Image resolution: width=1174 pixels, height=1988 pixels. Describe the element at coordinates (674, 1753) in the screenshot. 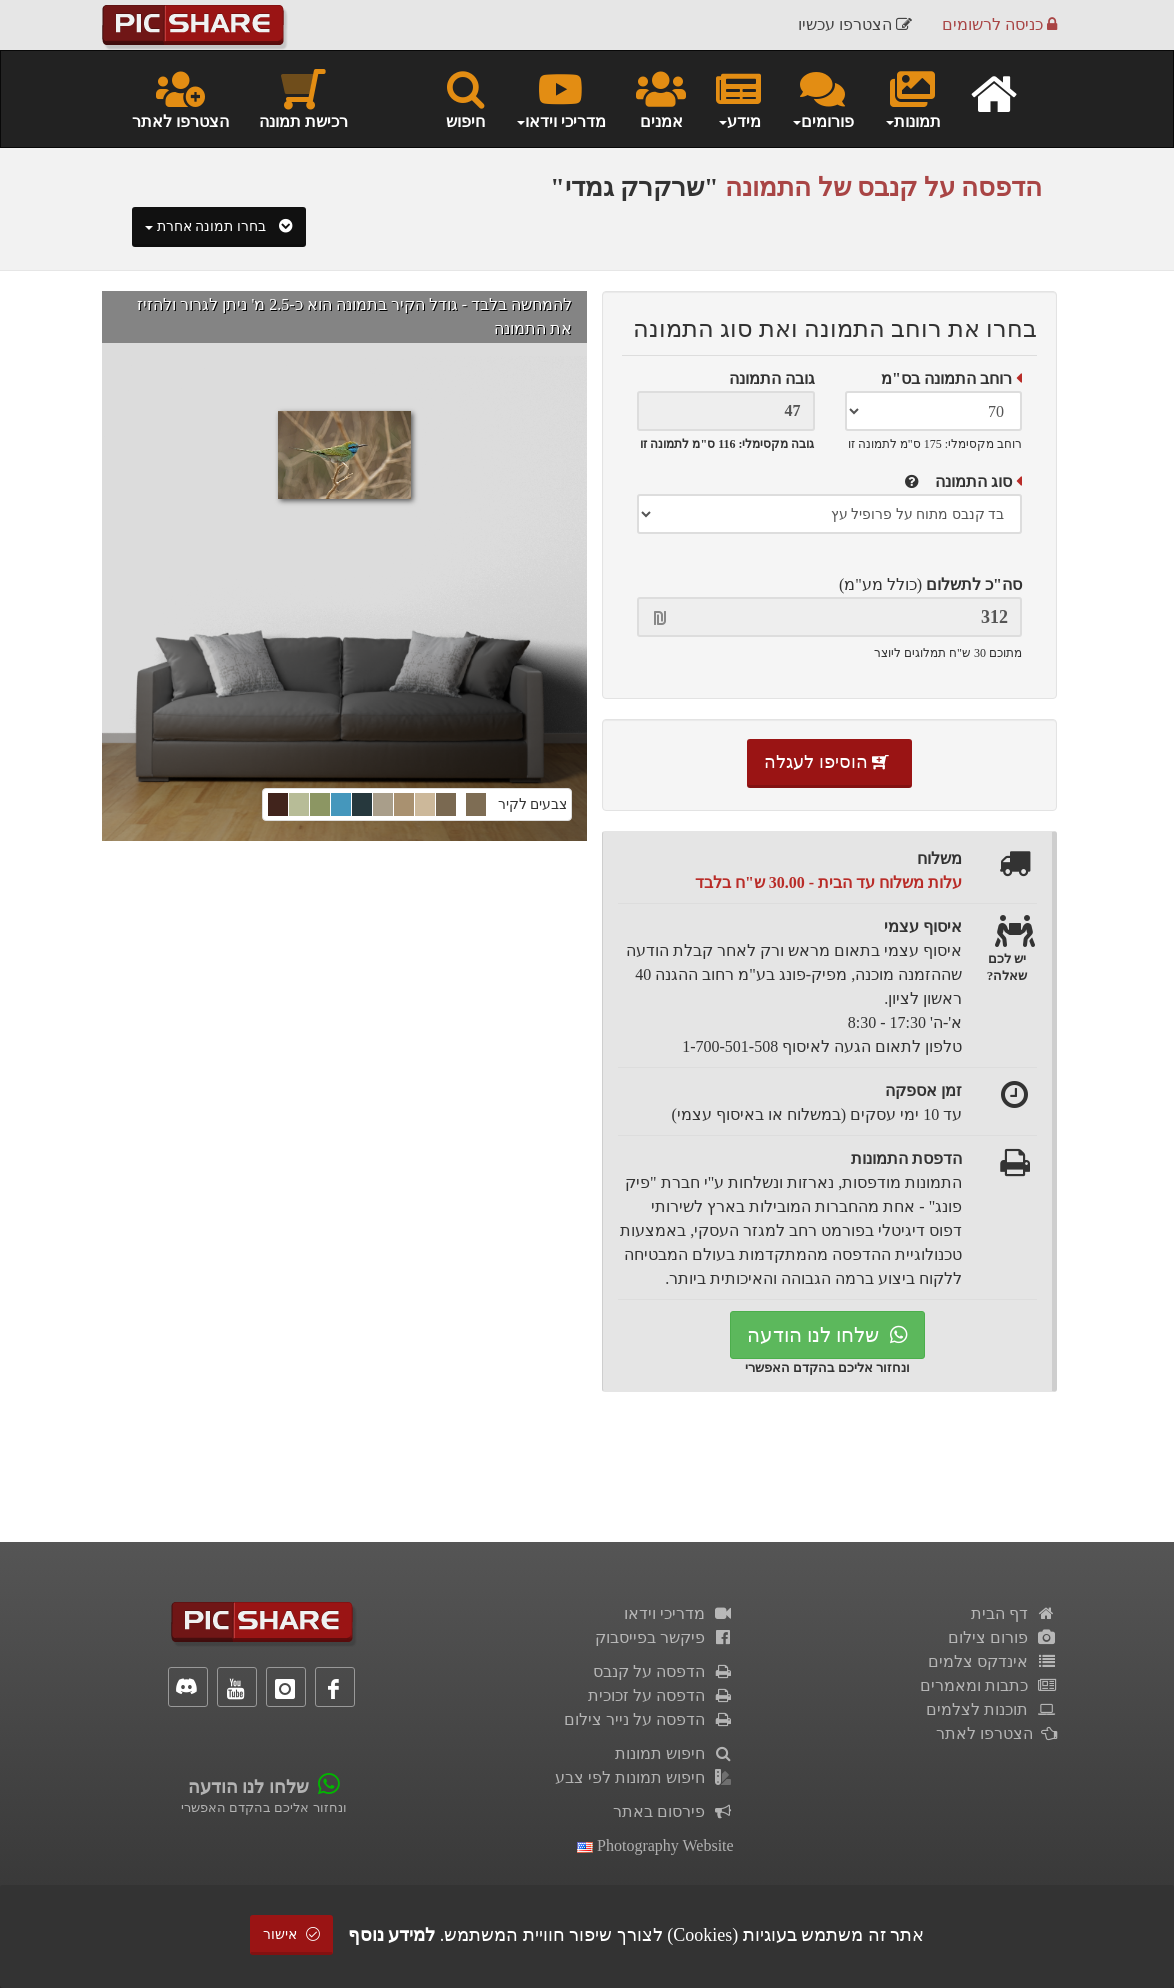

I see `חיפוש תמונות` at that location.